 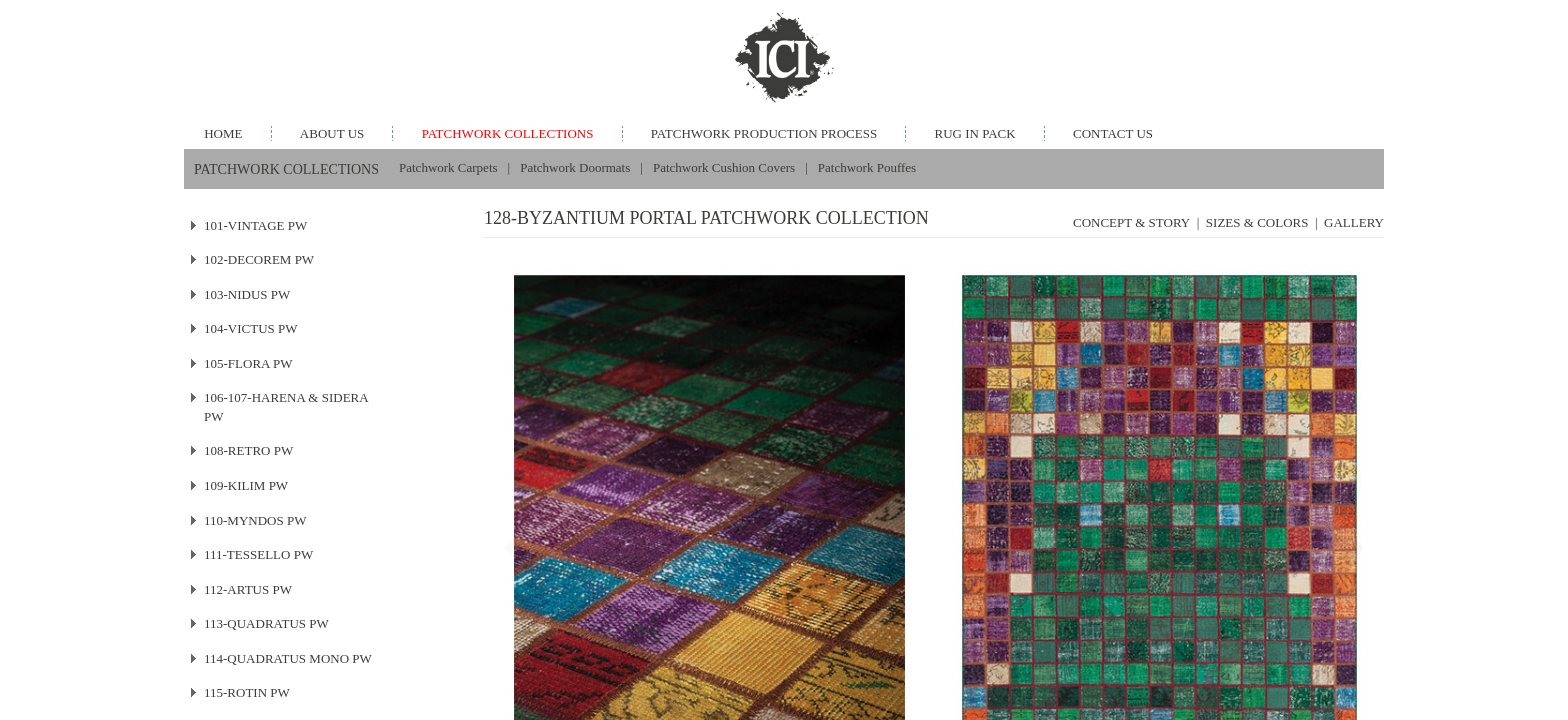 I want to click on 115-ROTIN PW, so click(x=247, y=692).